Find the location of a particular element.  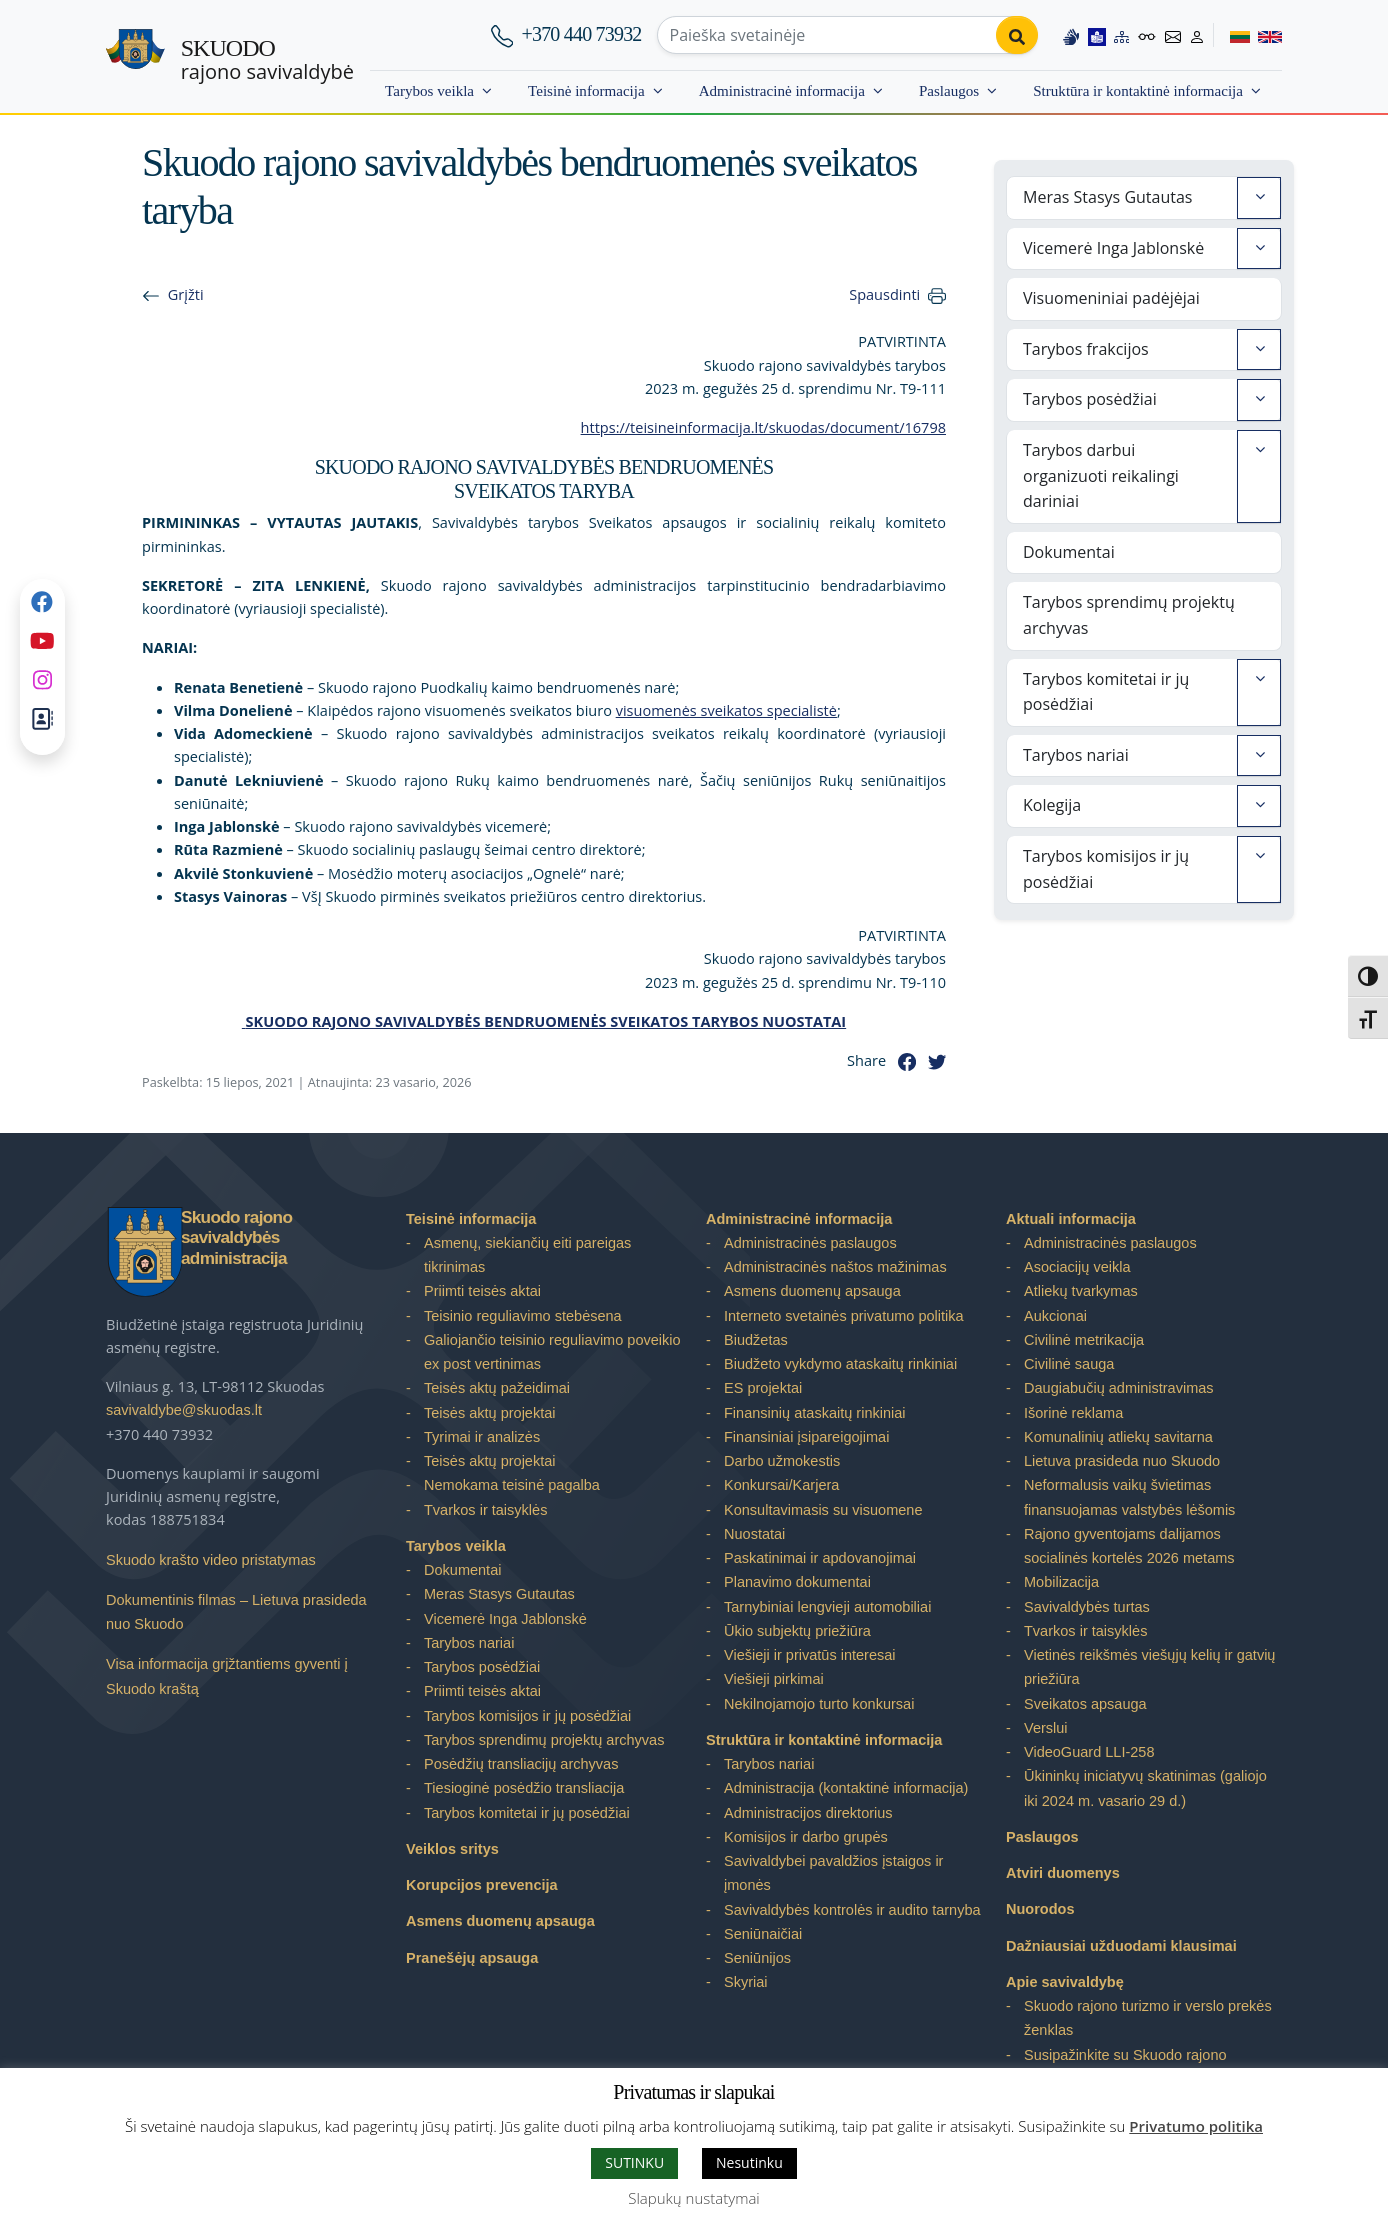

SUTINKU [button] is located at coordinates (634, 2162).